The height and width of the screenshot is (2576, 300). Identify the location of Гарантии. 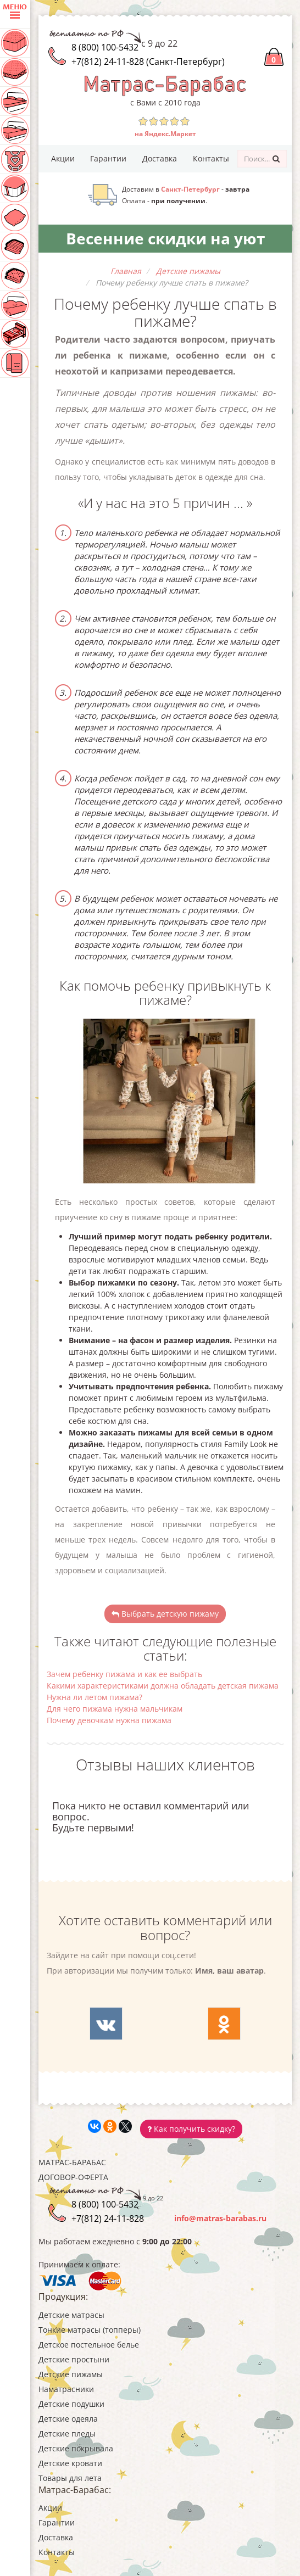
(108, 158).